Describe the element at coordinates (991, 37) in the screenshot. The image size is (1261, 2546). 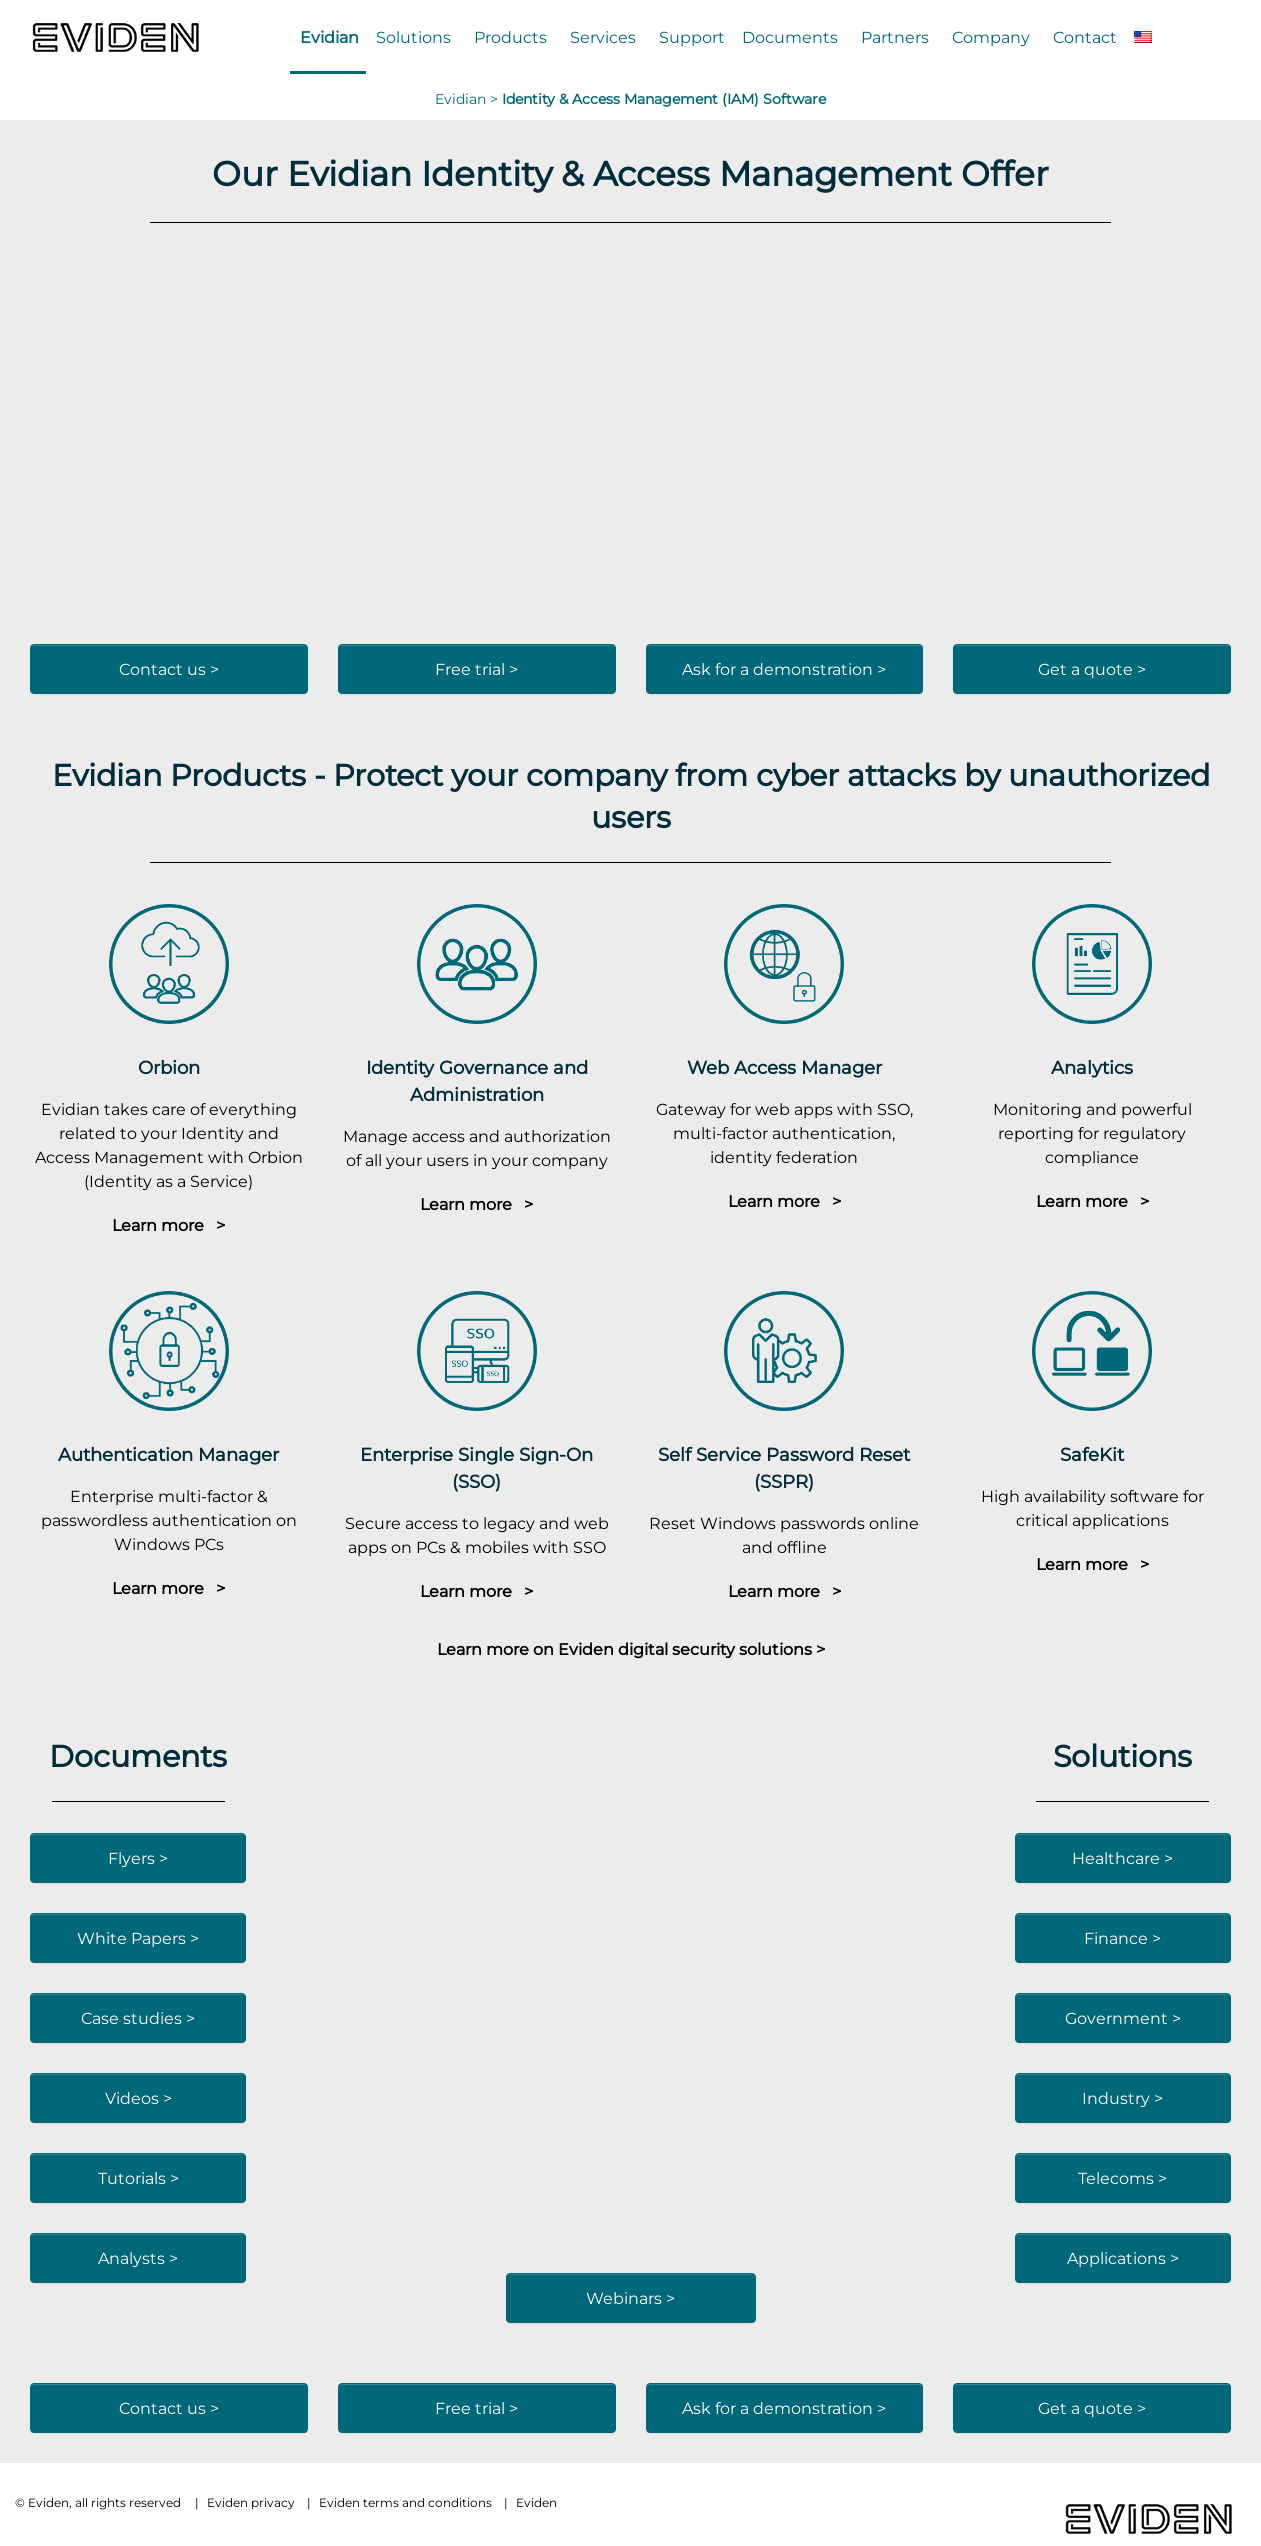
I see `Company` at that location.